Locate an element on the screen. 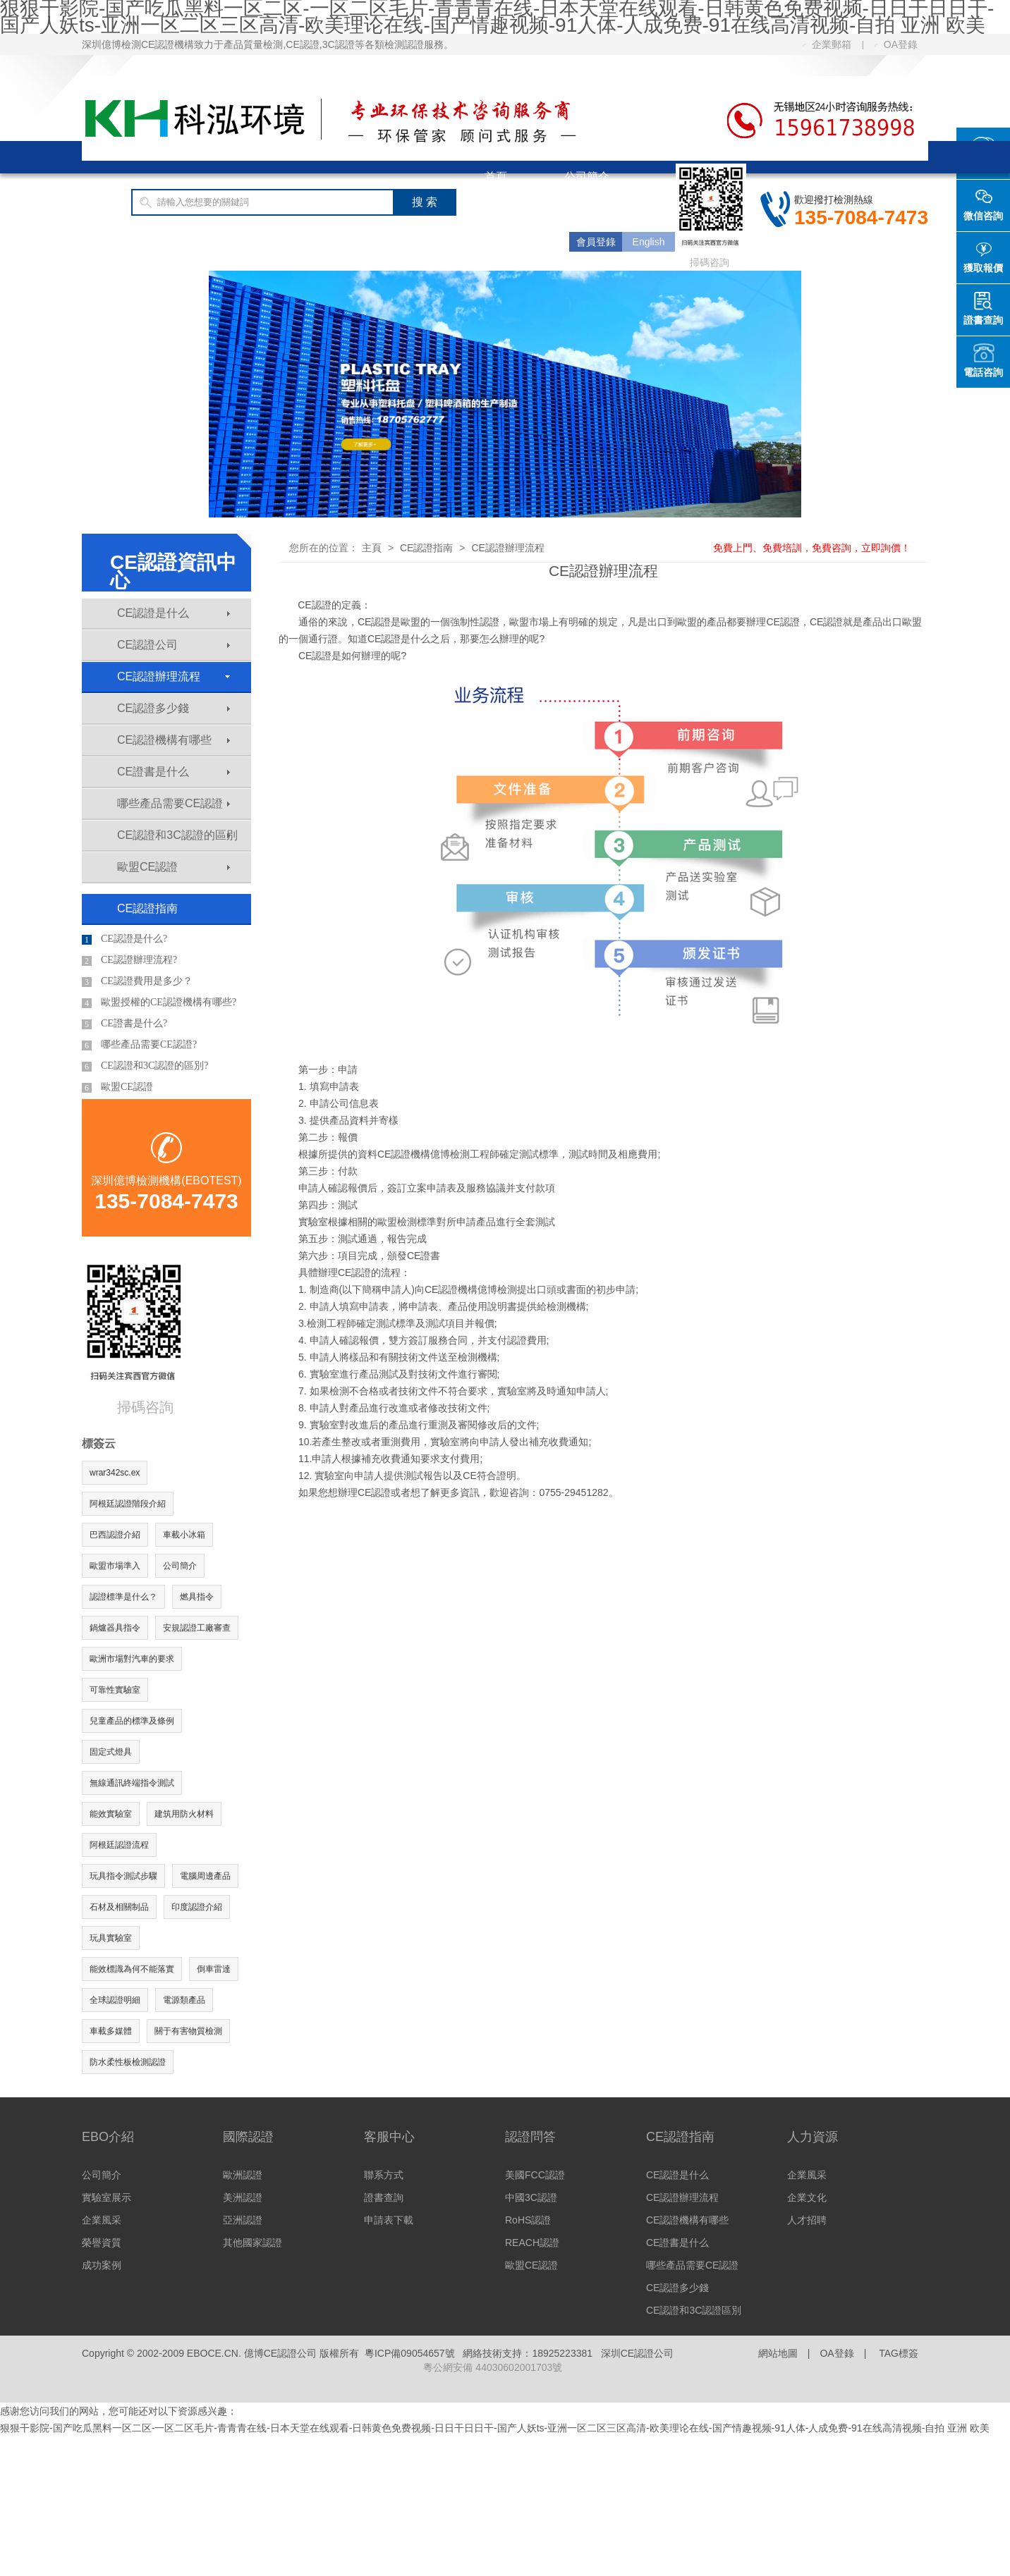 The height and width of the screenshot is (2576, 1010). 網站地圖 is located at coordinates (778, 2353).